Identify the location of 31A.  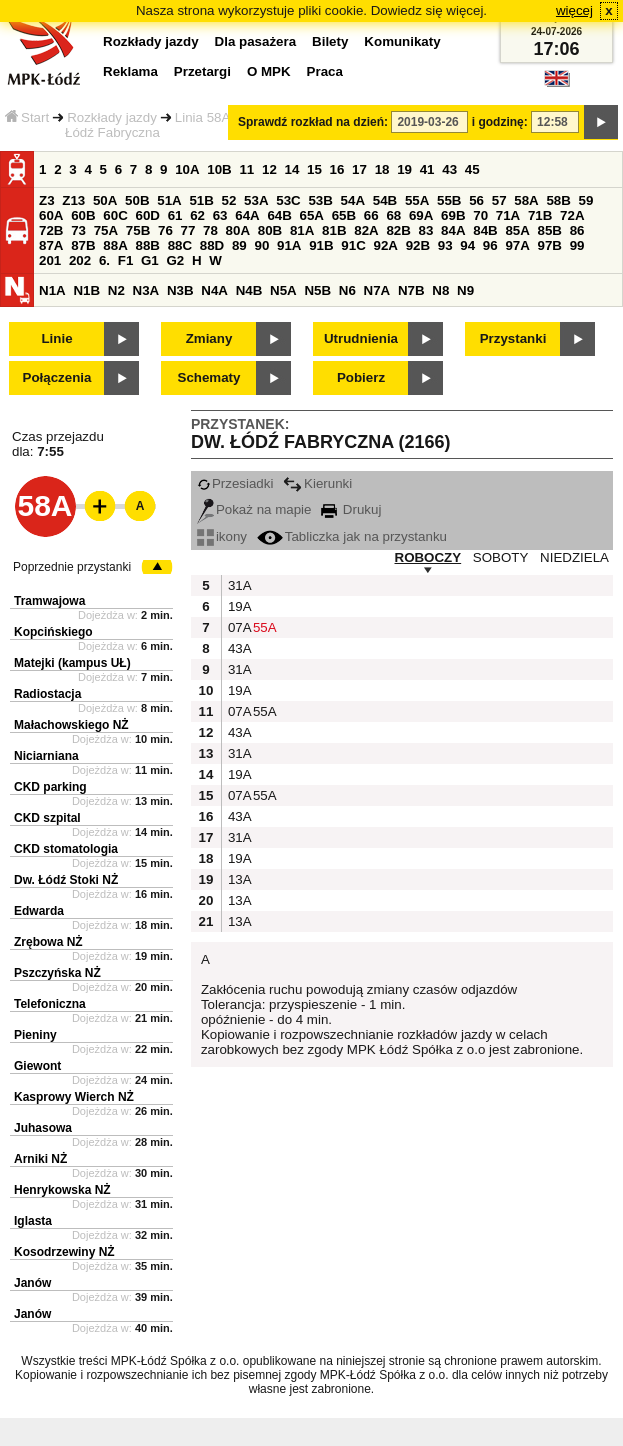
(238, 585).